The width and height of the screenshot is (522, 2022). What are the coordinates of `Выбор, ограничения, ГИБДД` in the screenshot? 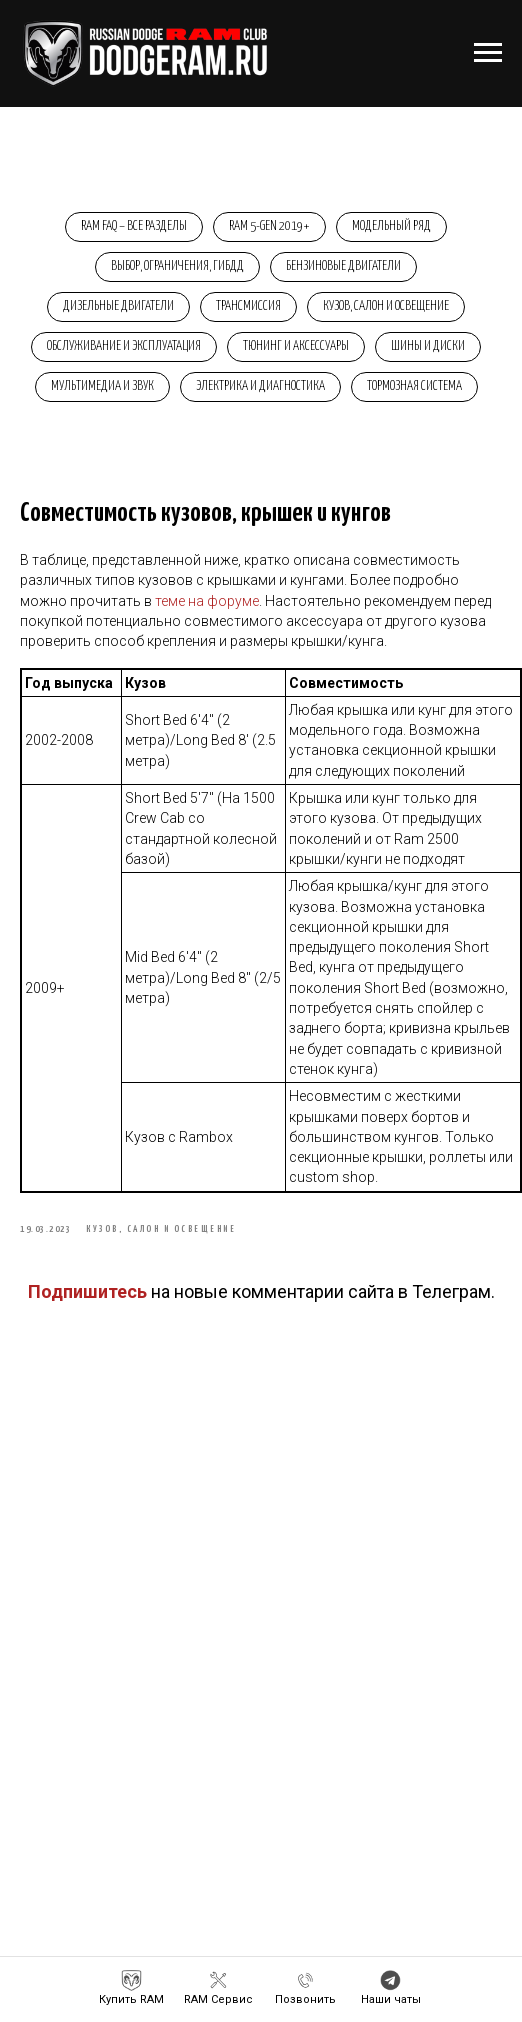 It's located at (177, 266).